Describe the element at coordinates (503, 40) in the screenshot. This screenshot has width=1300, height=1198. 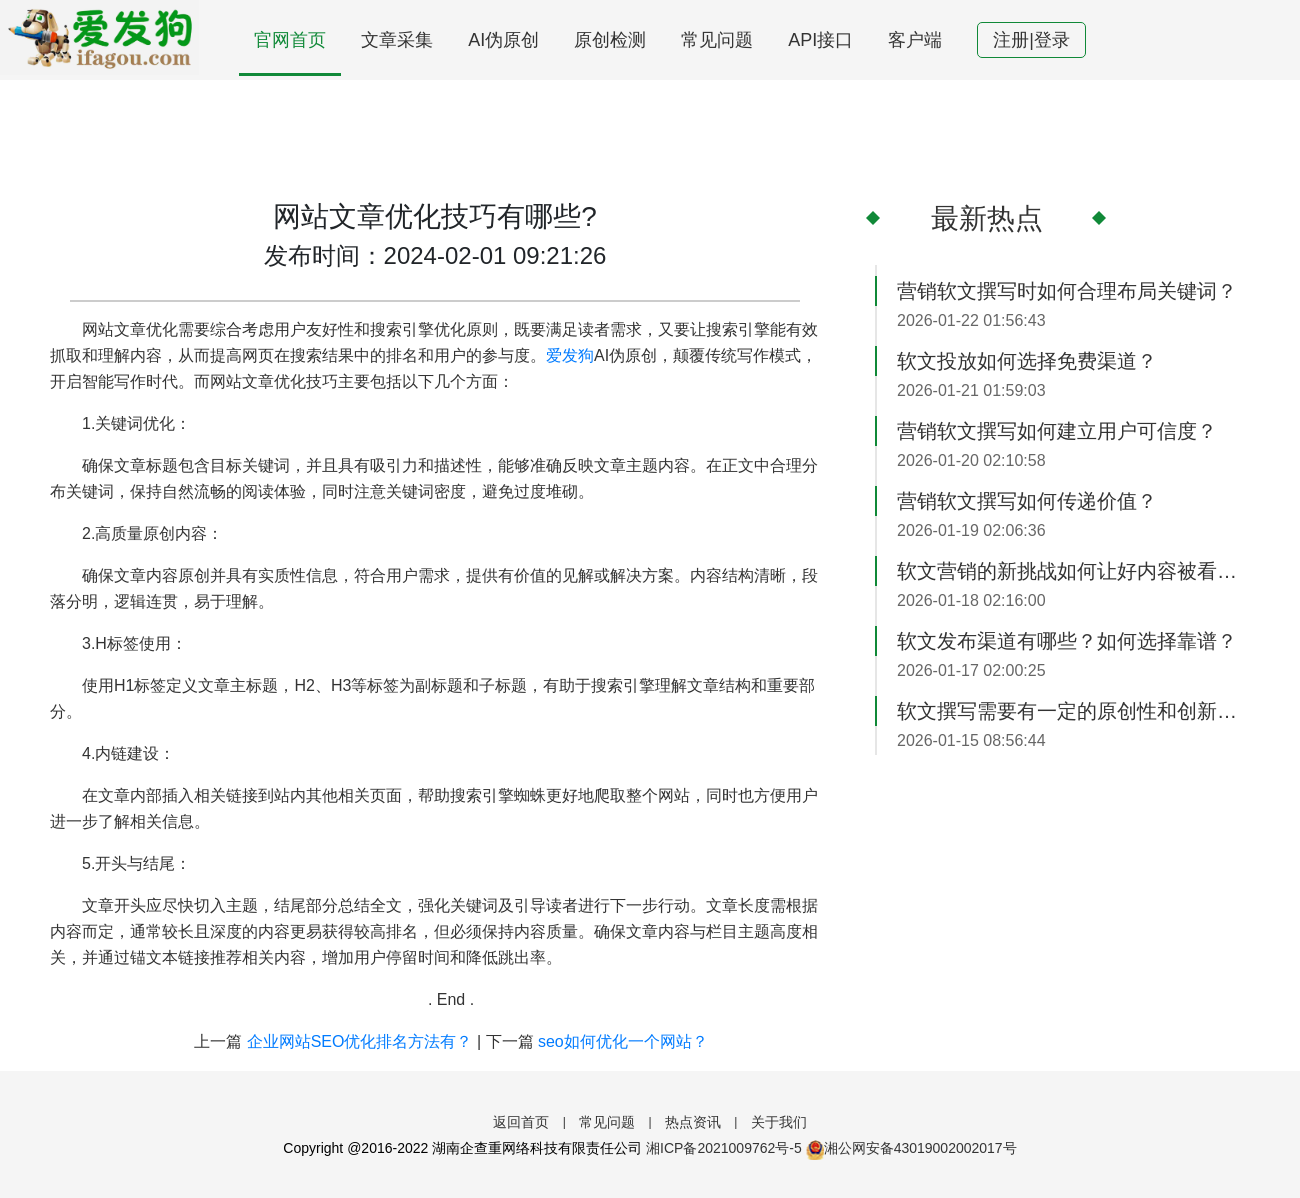
I see `AI伪原创` at that location.